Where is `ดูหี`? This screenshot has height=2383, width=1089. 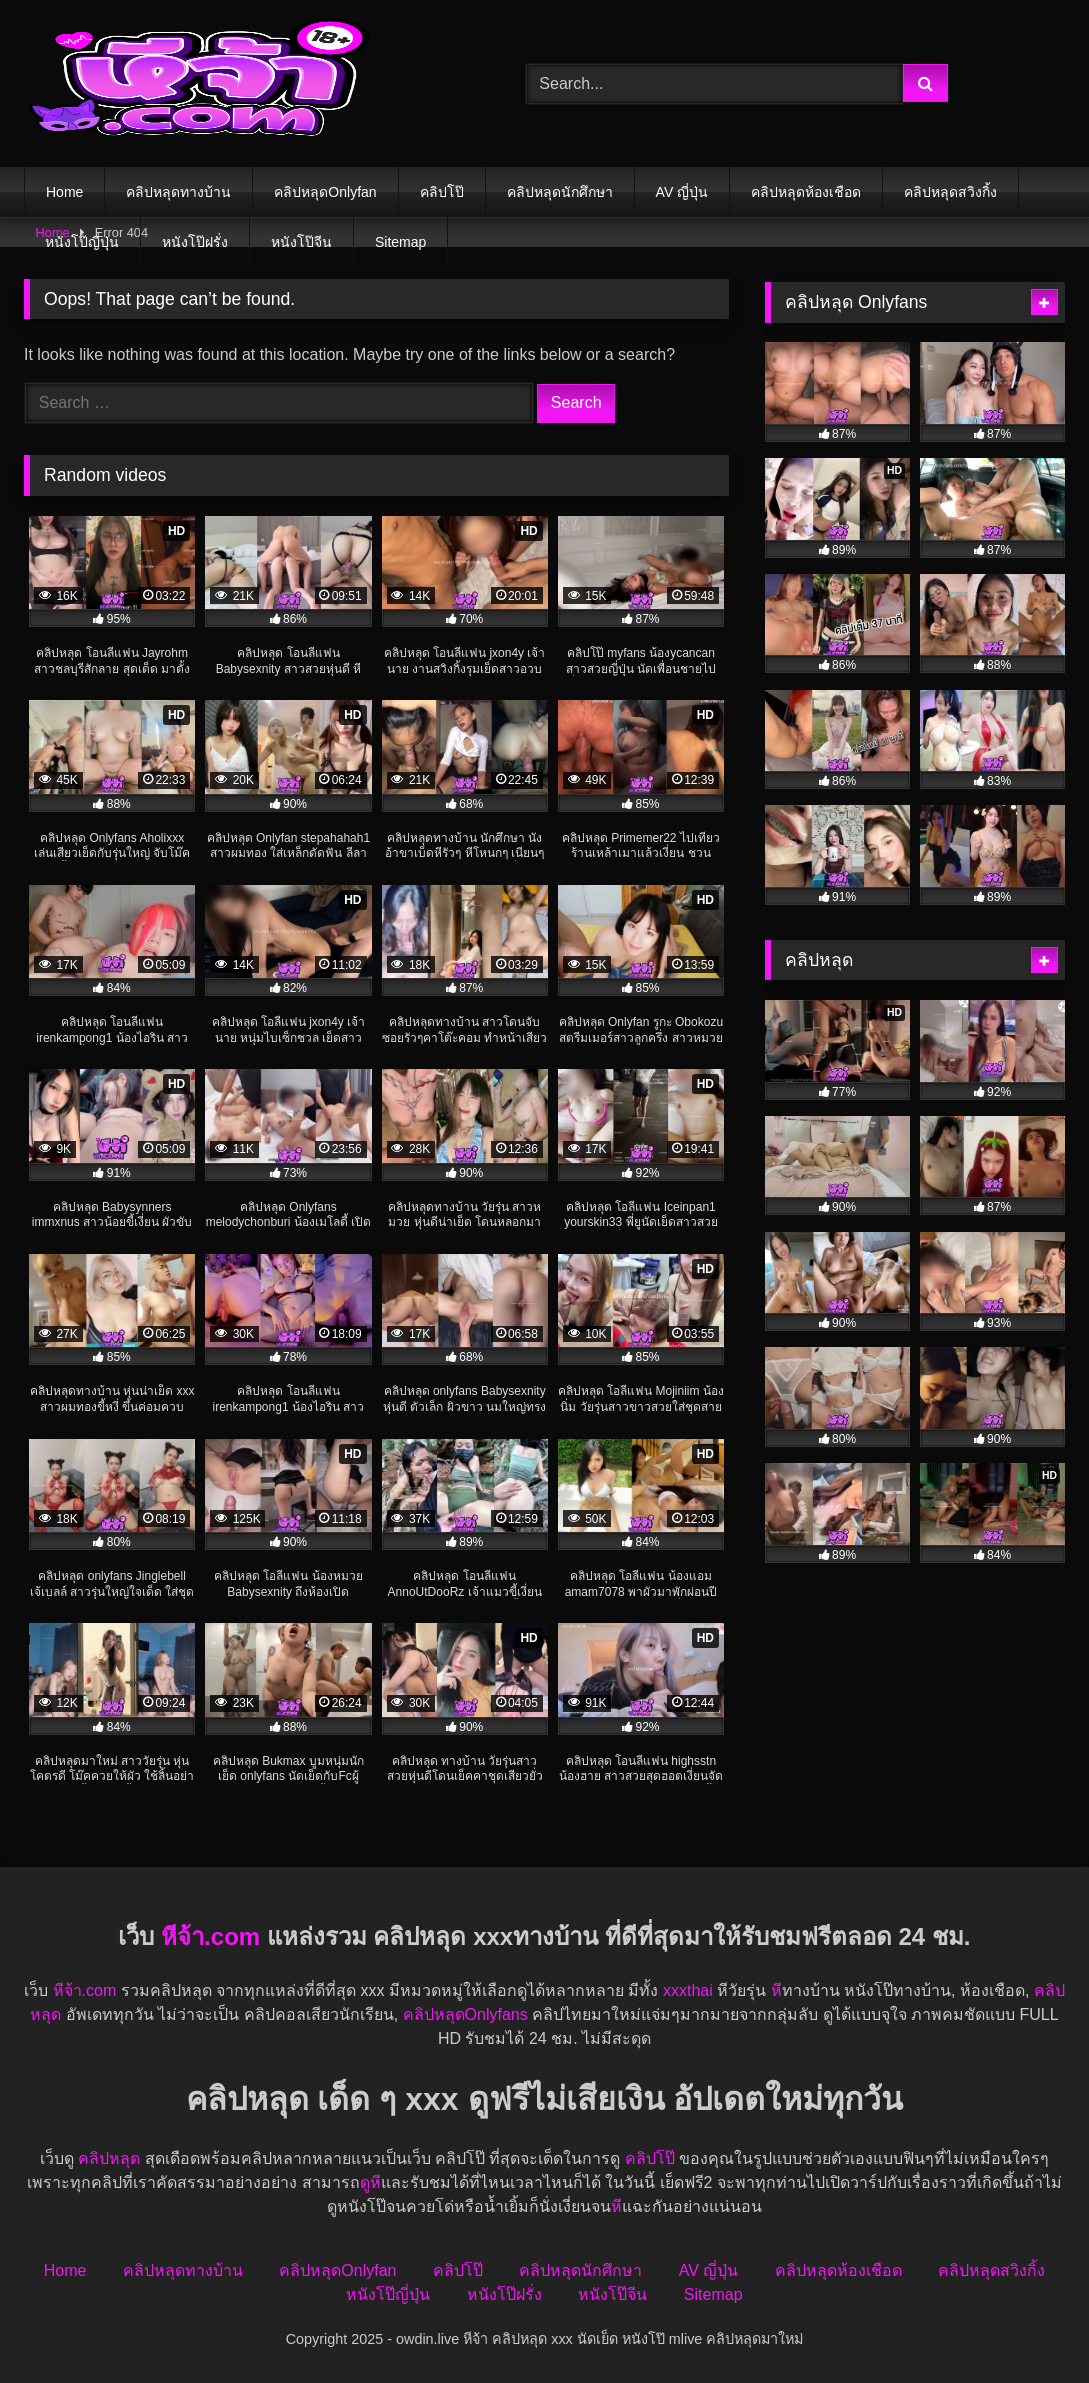
ดูหี is located at coordinates (370, 2182).